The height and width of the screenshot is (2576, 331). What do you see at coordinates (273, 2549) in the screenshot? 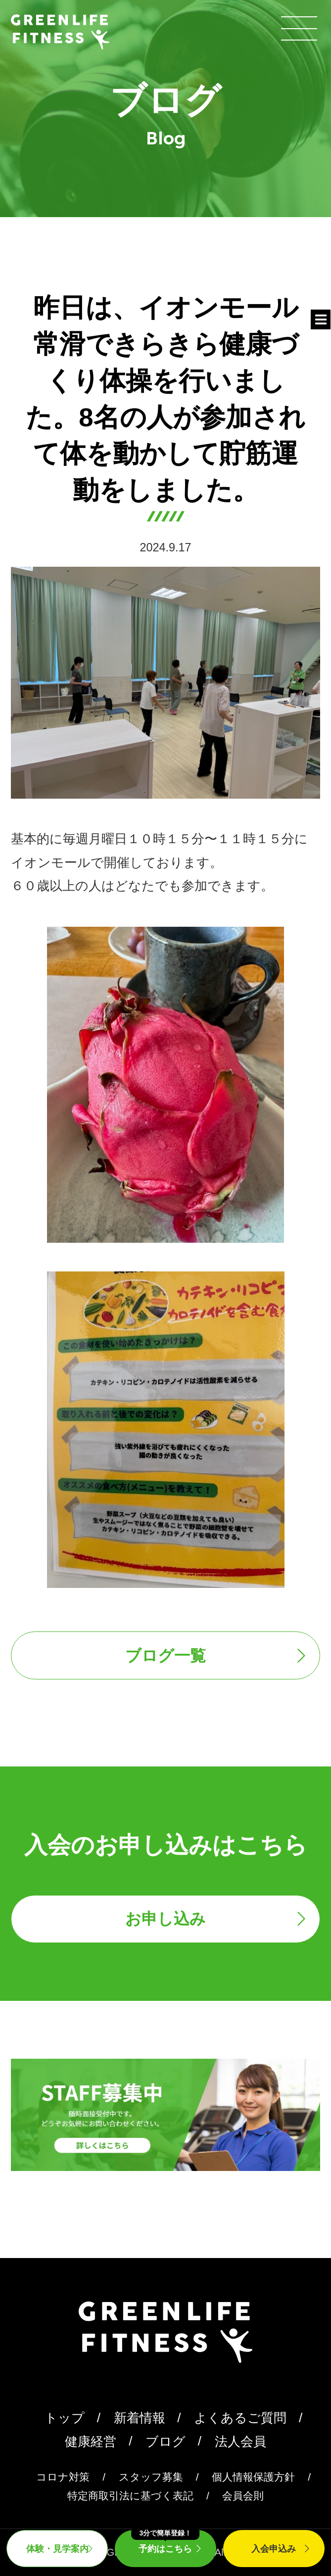
I see `入会申込み` at bounding box center [273, 2549].